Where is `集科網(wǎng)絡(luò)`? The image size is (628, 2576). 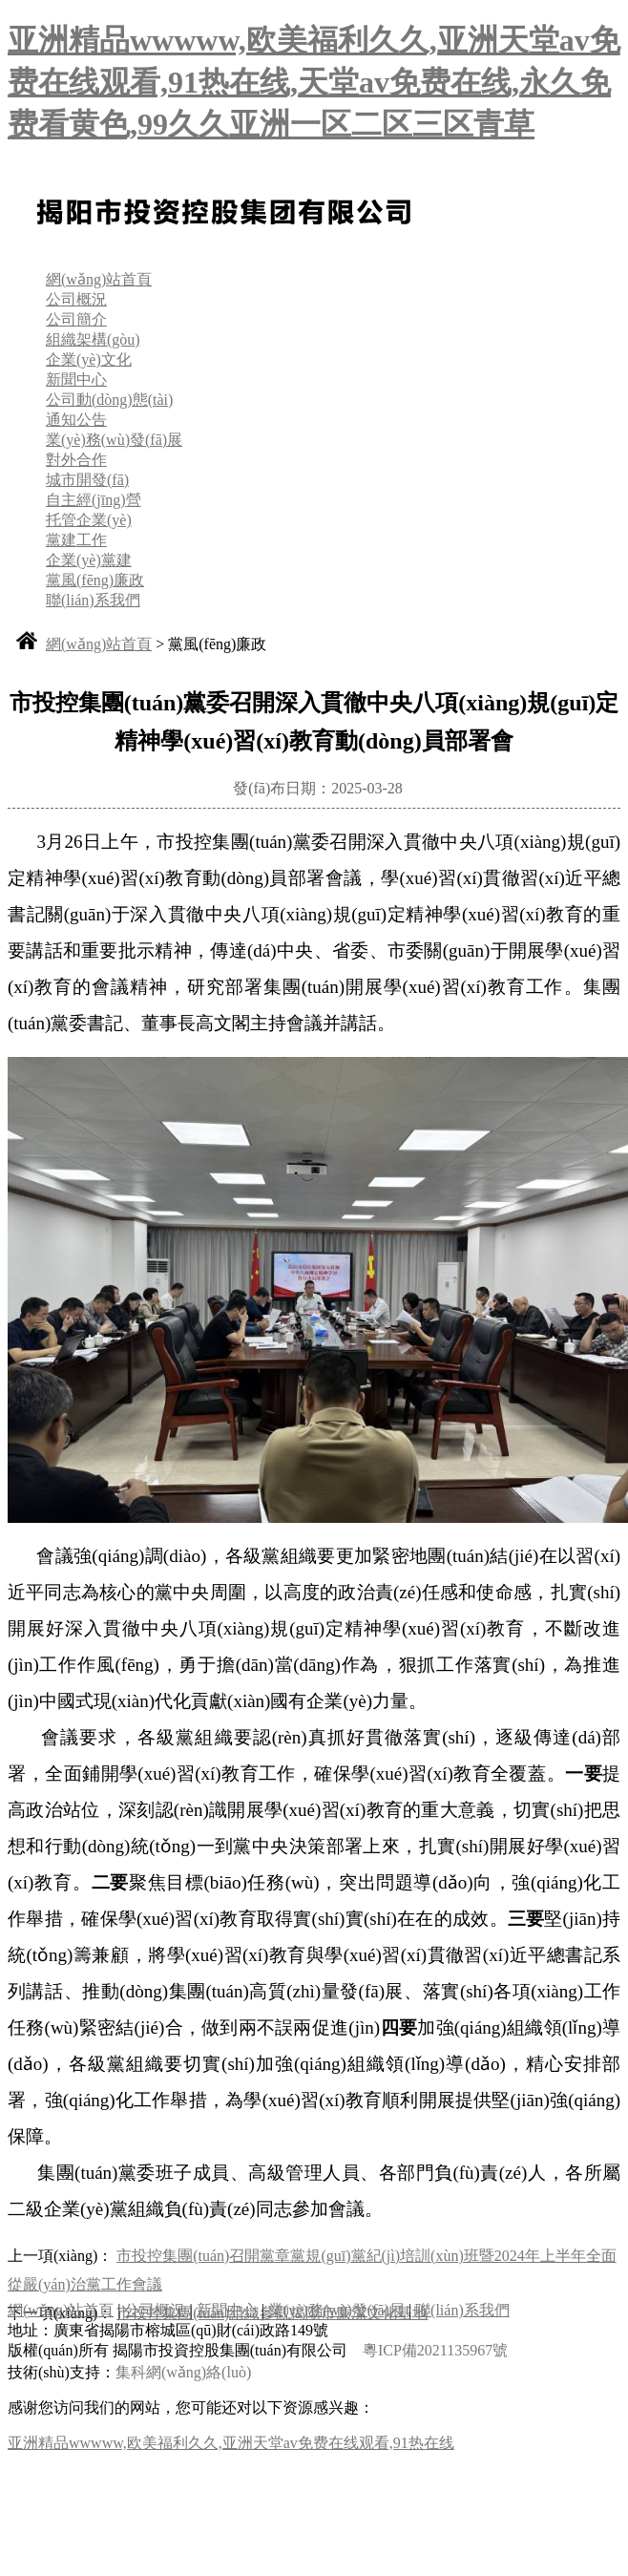 集科網(wǎng)絡(luò) is located at coordinates (183, 2372).